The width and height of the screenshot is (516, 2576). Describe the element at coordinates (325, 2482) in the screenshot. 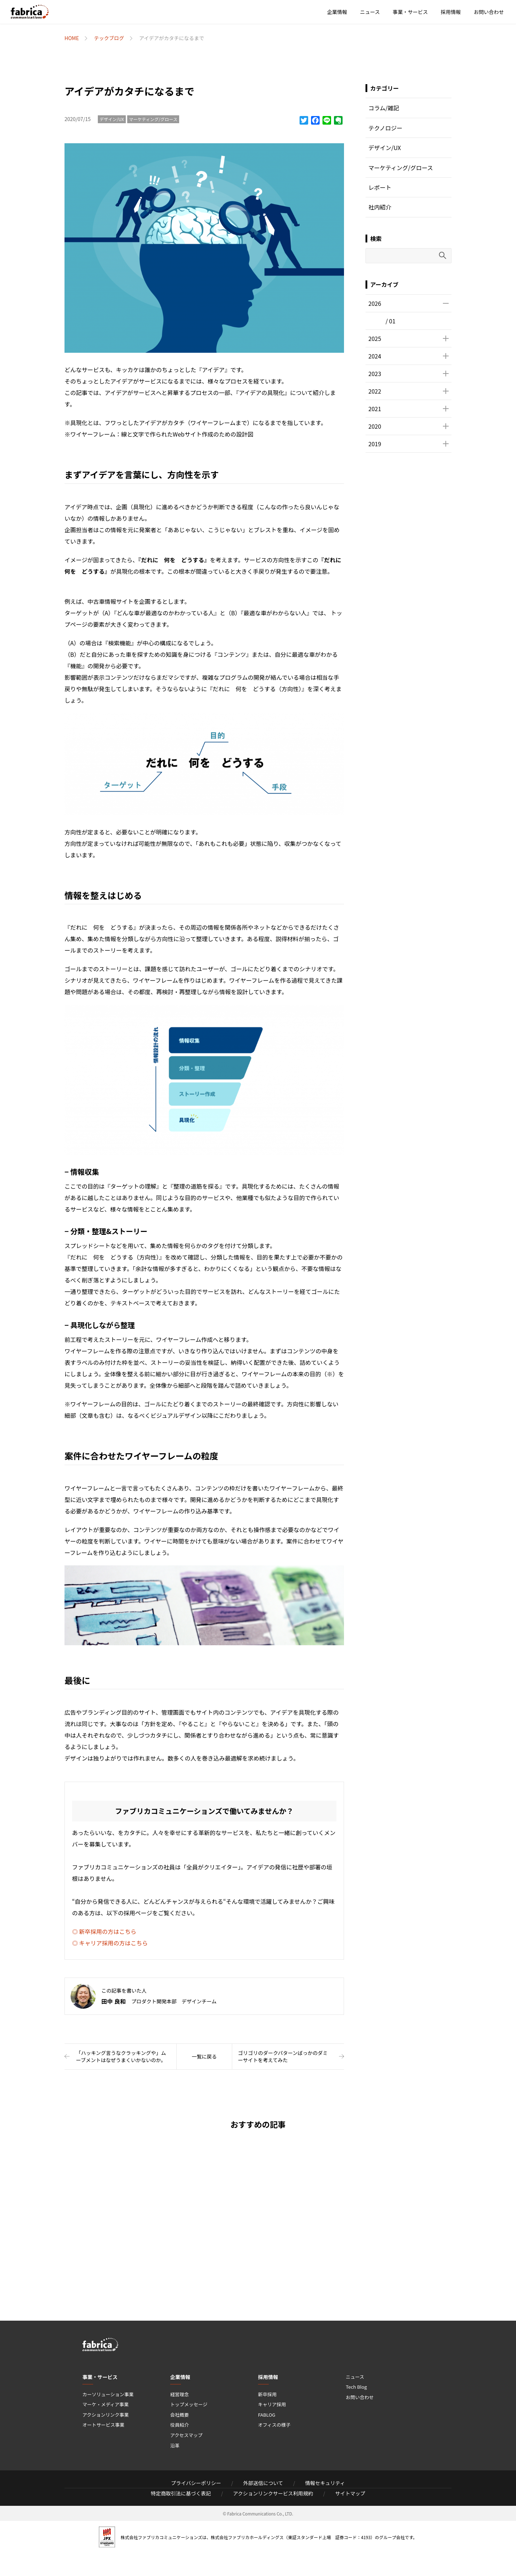

I see `情報セキュリティ` at that location.